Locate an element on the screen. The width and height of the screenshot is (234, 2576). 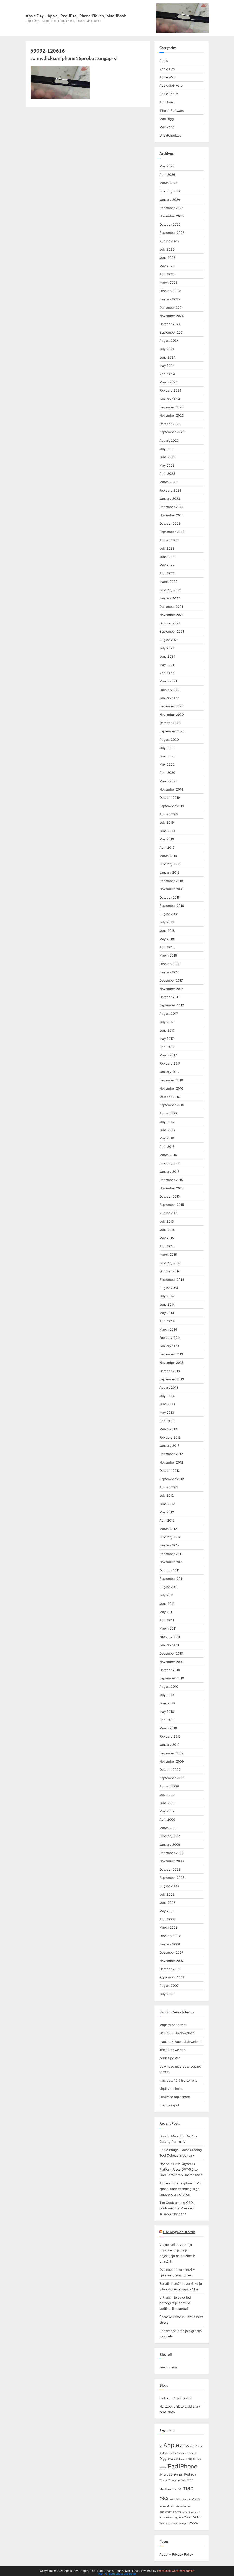
May 2010 is located at coordinates (166, 1712).